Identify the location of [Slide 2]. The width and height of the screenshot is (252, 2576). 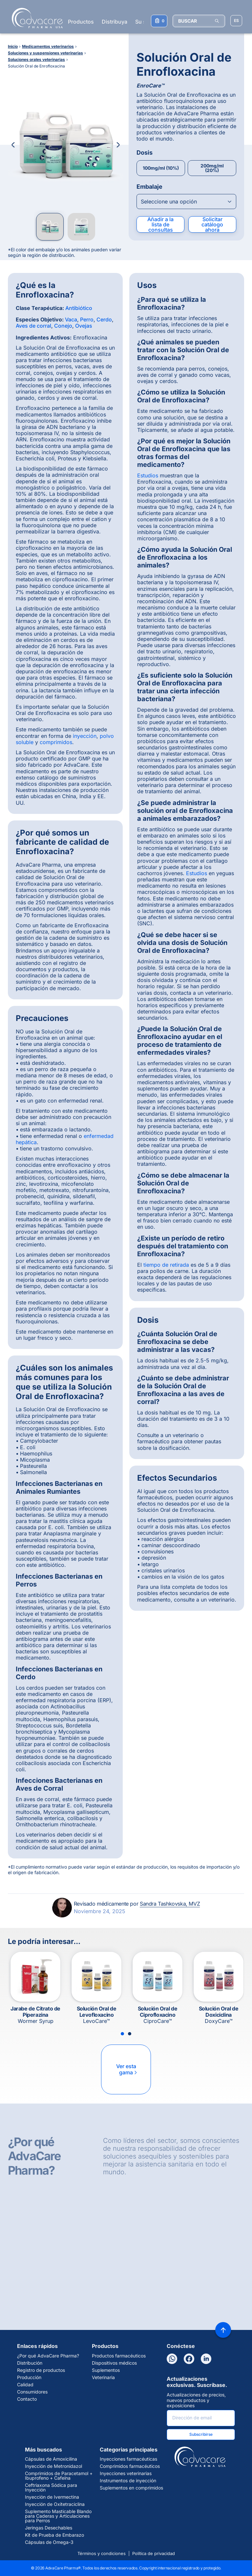
(129, 2033).